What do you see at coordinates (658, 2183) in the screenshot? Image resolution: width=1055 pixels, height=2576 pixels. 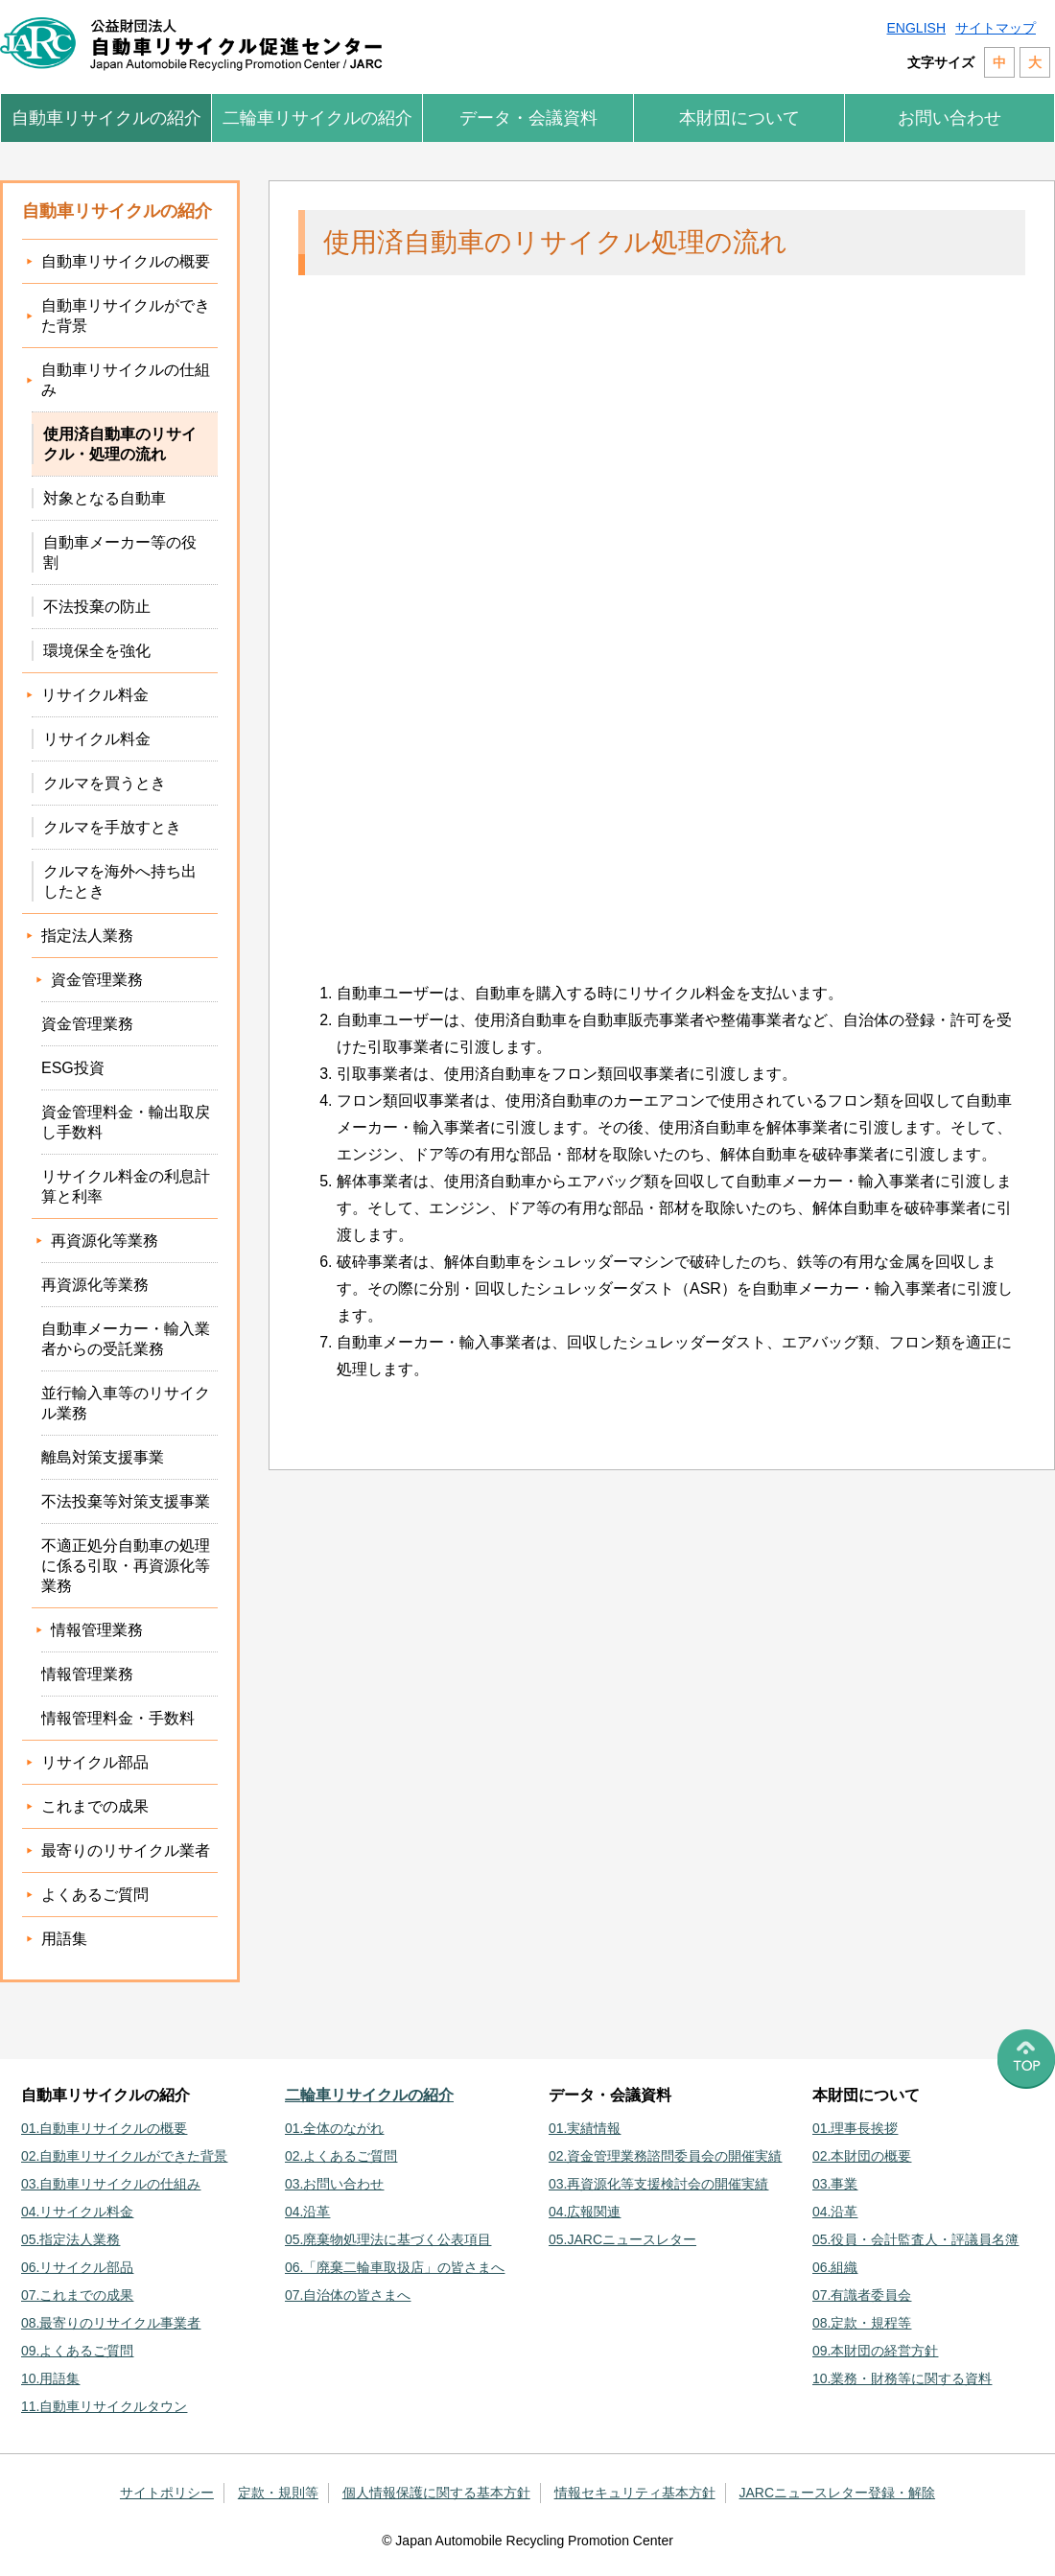 I see `03.再資源化等支援検討会の開催実績` at bounding box center [658, 2183].